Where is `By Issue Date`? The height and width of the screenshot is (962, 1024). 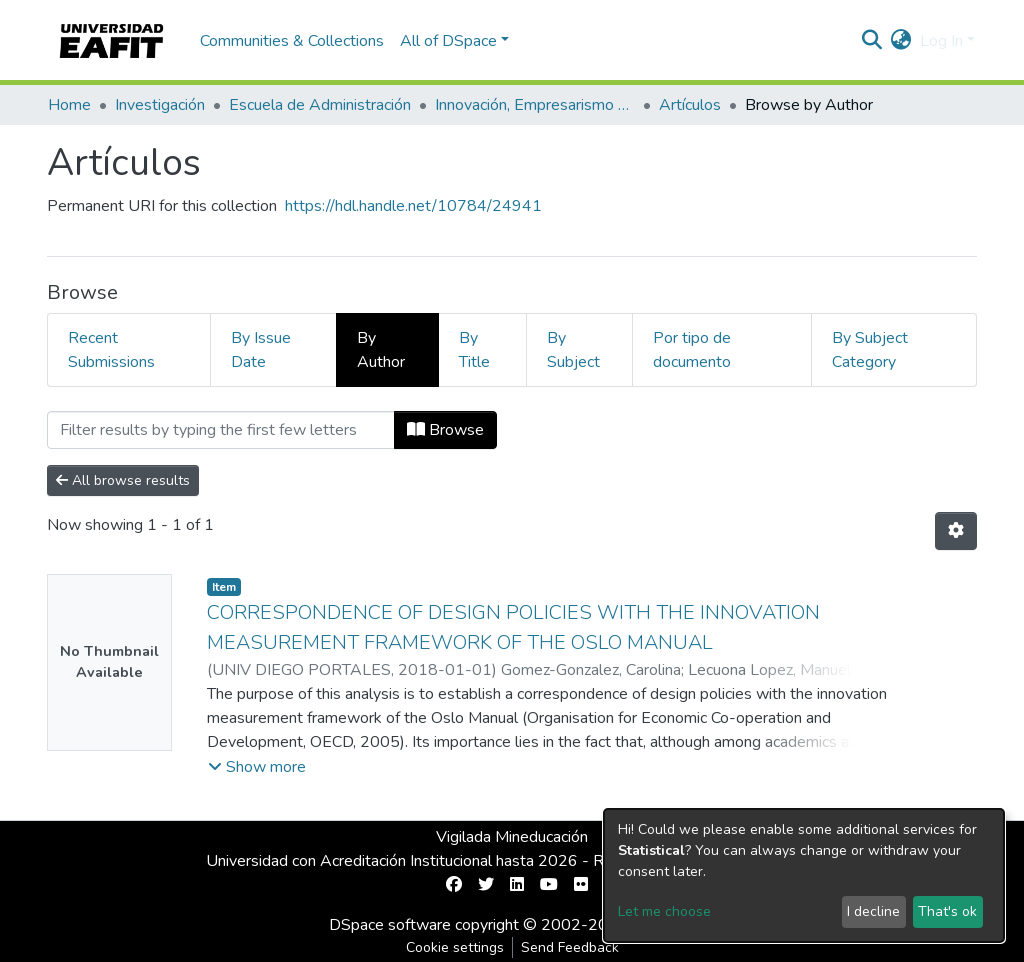
By Issue Date is located at coordinates (261, 350).